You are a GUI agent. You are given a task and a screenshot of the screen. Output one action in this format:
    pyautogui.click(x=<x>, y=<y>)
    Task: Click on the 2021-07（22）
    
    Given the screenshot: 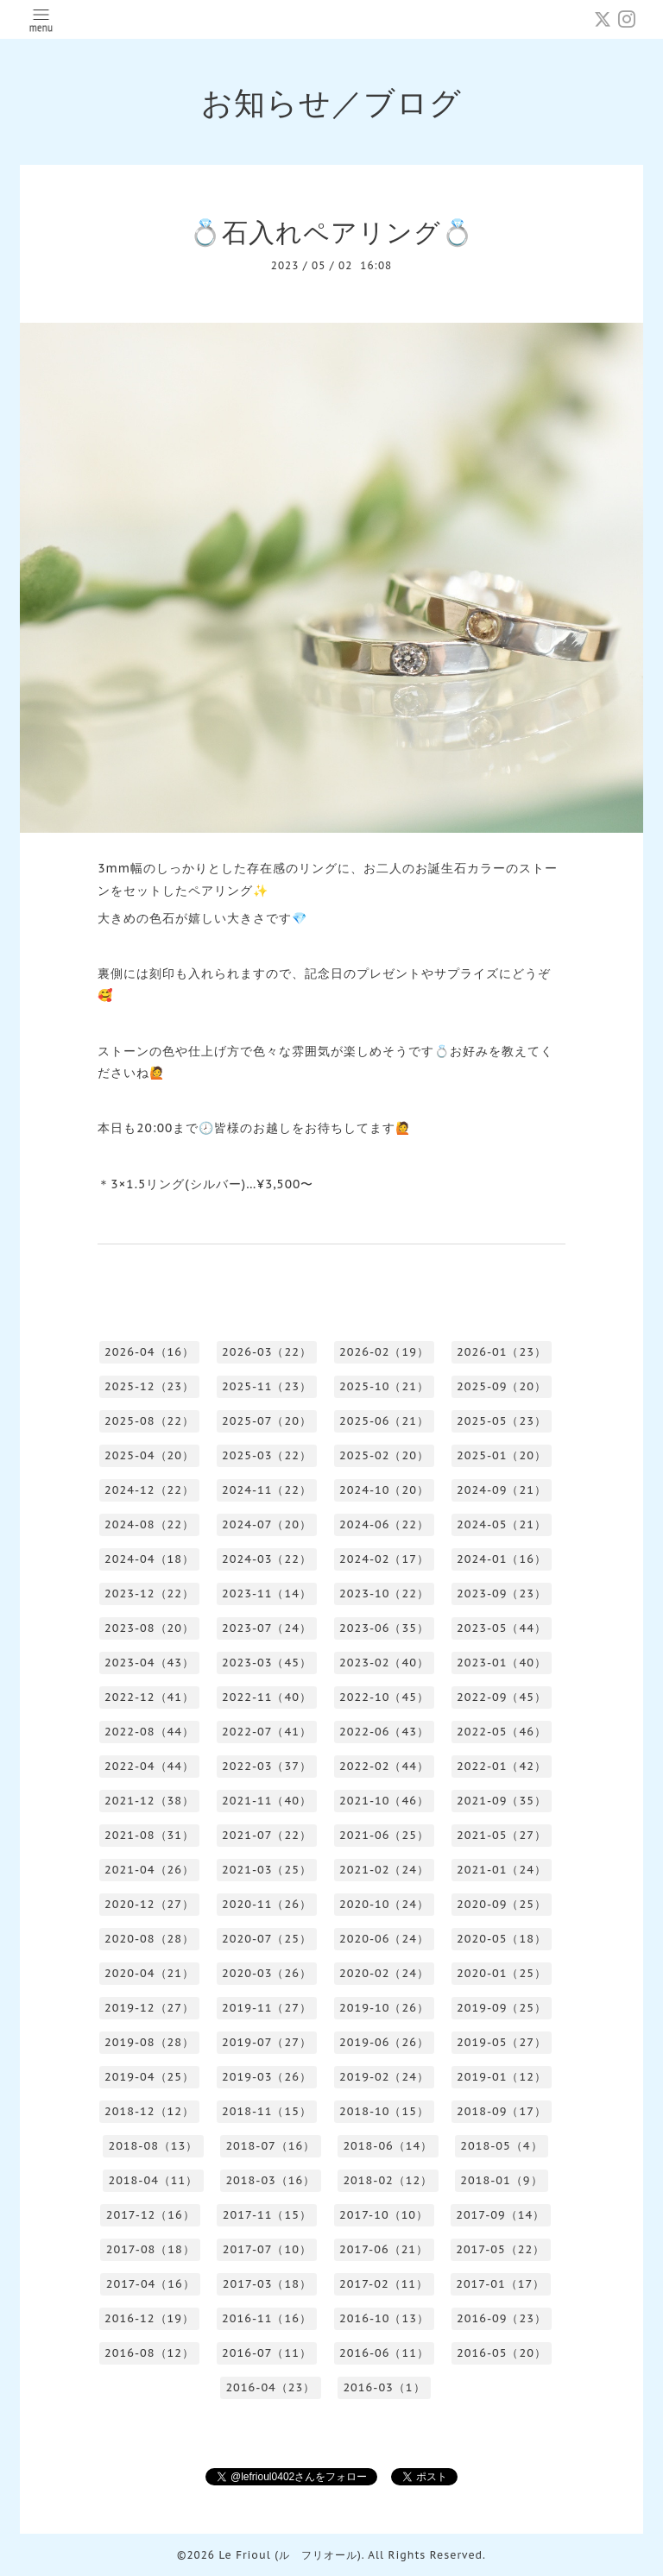 What is the action you would take?
    pyautogui.click(x=267, y=1835)
    